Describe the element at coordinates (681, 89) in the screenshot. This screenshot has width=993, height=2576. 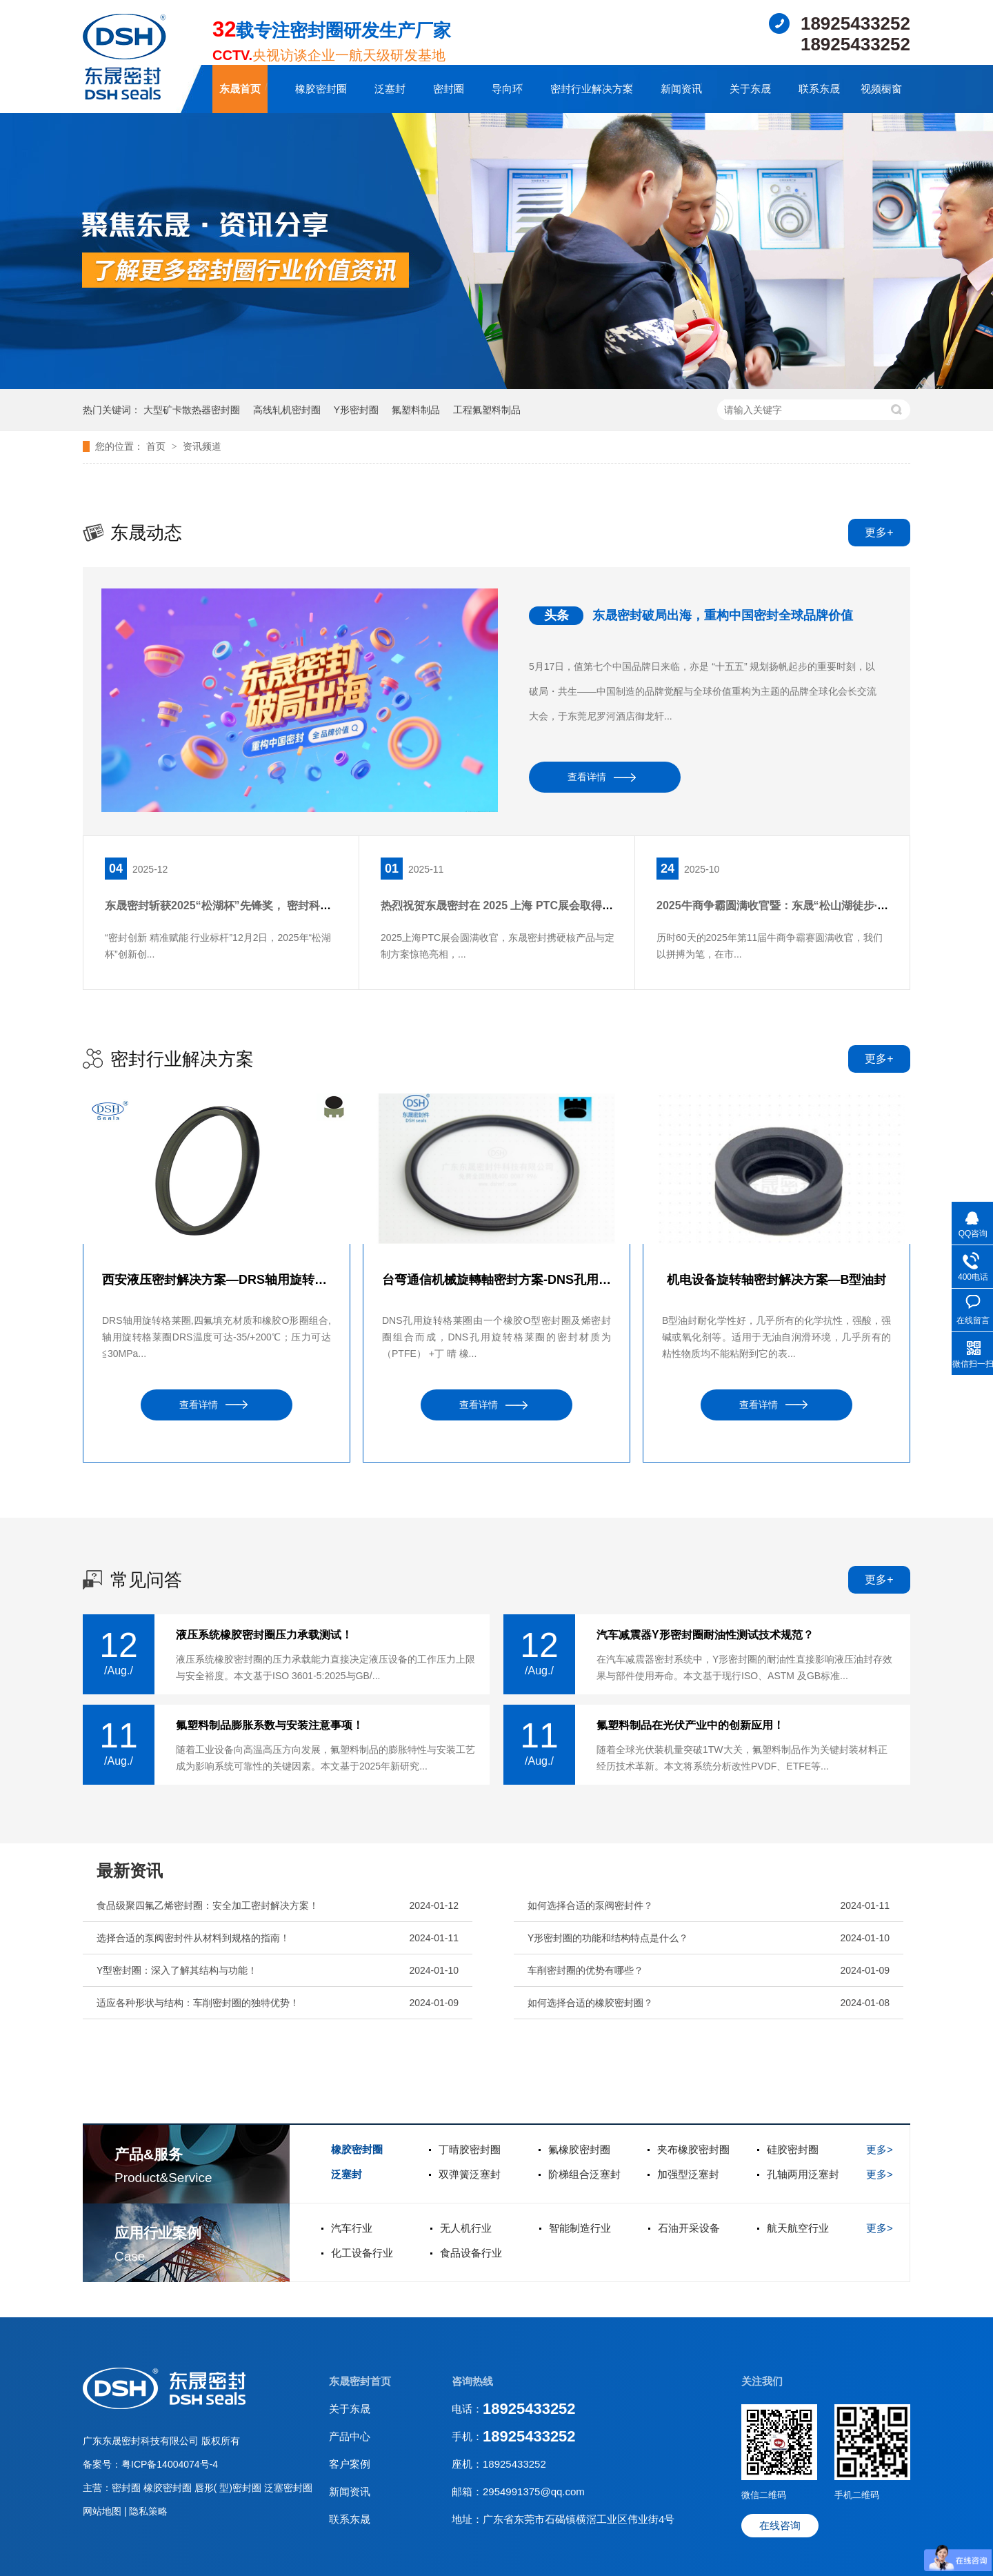
I see `新闻资讯` at that location.